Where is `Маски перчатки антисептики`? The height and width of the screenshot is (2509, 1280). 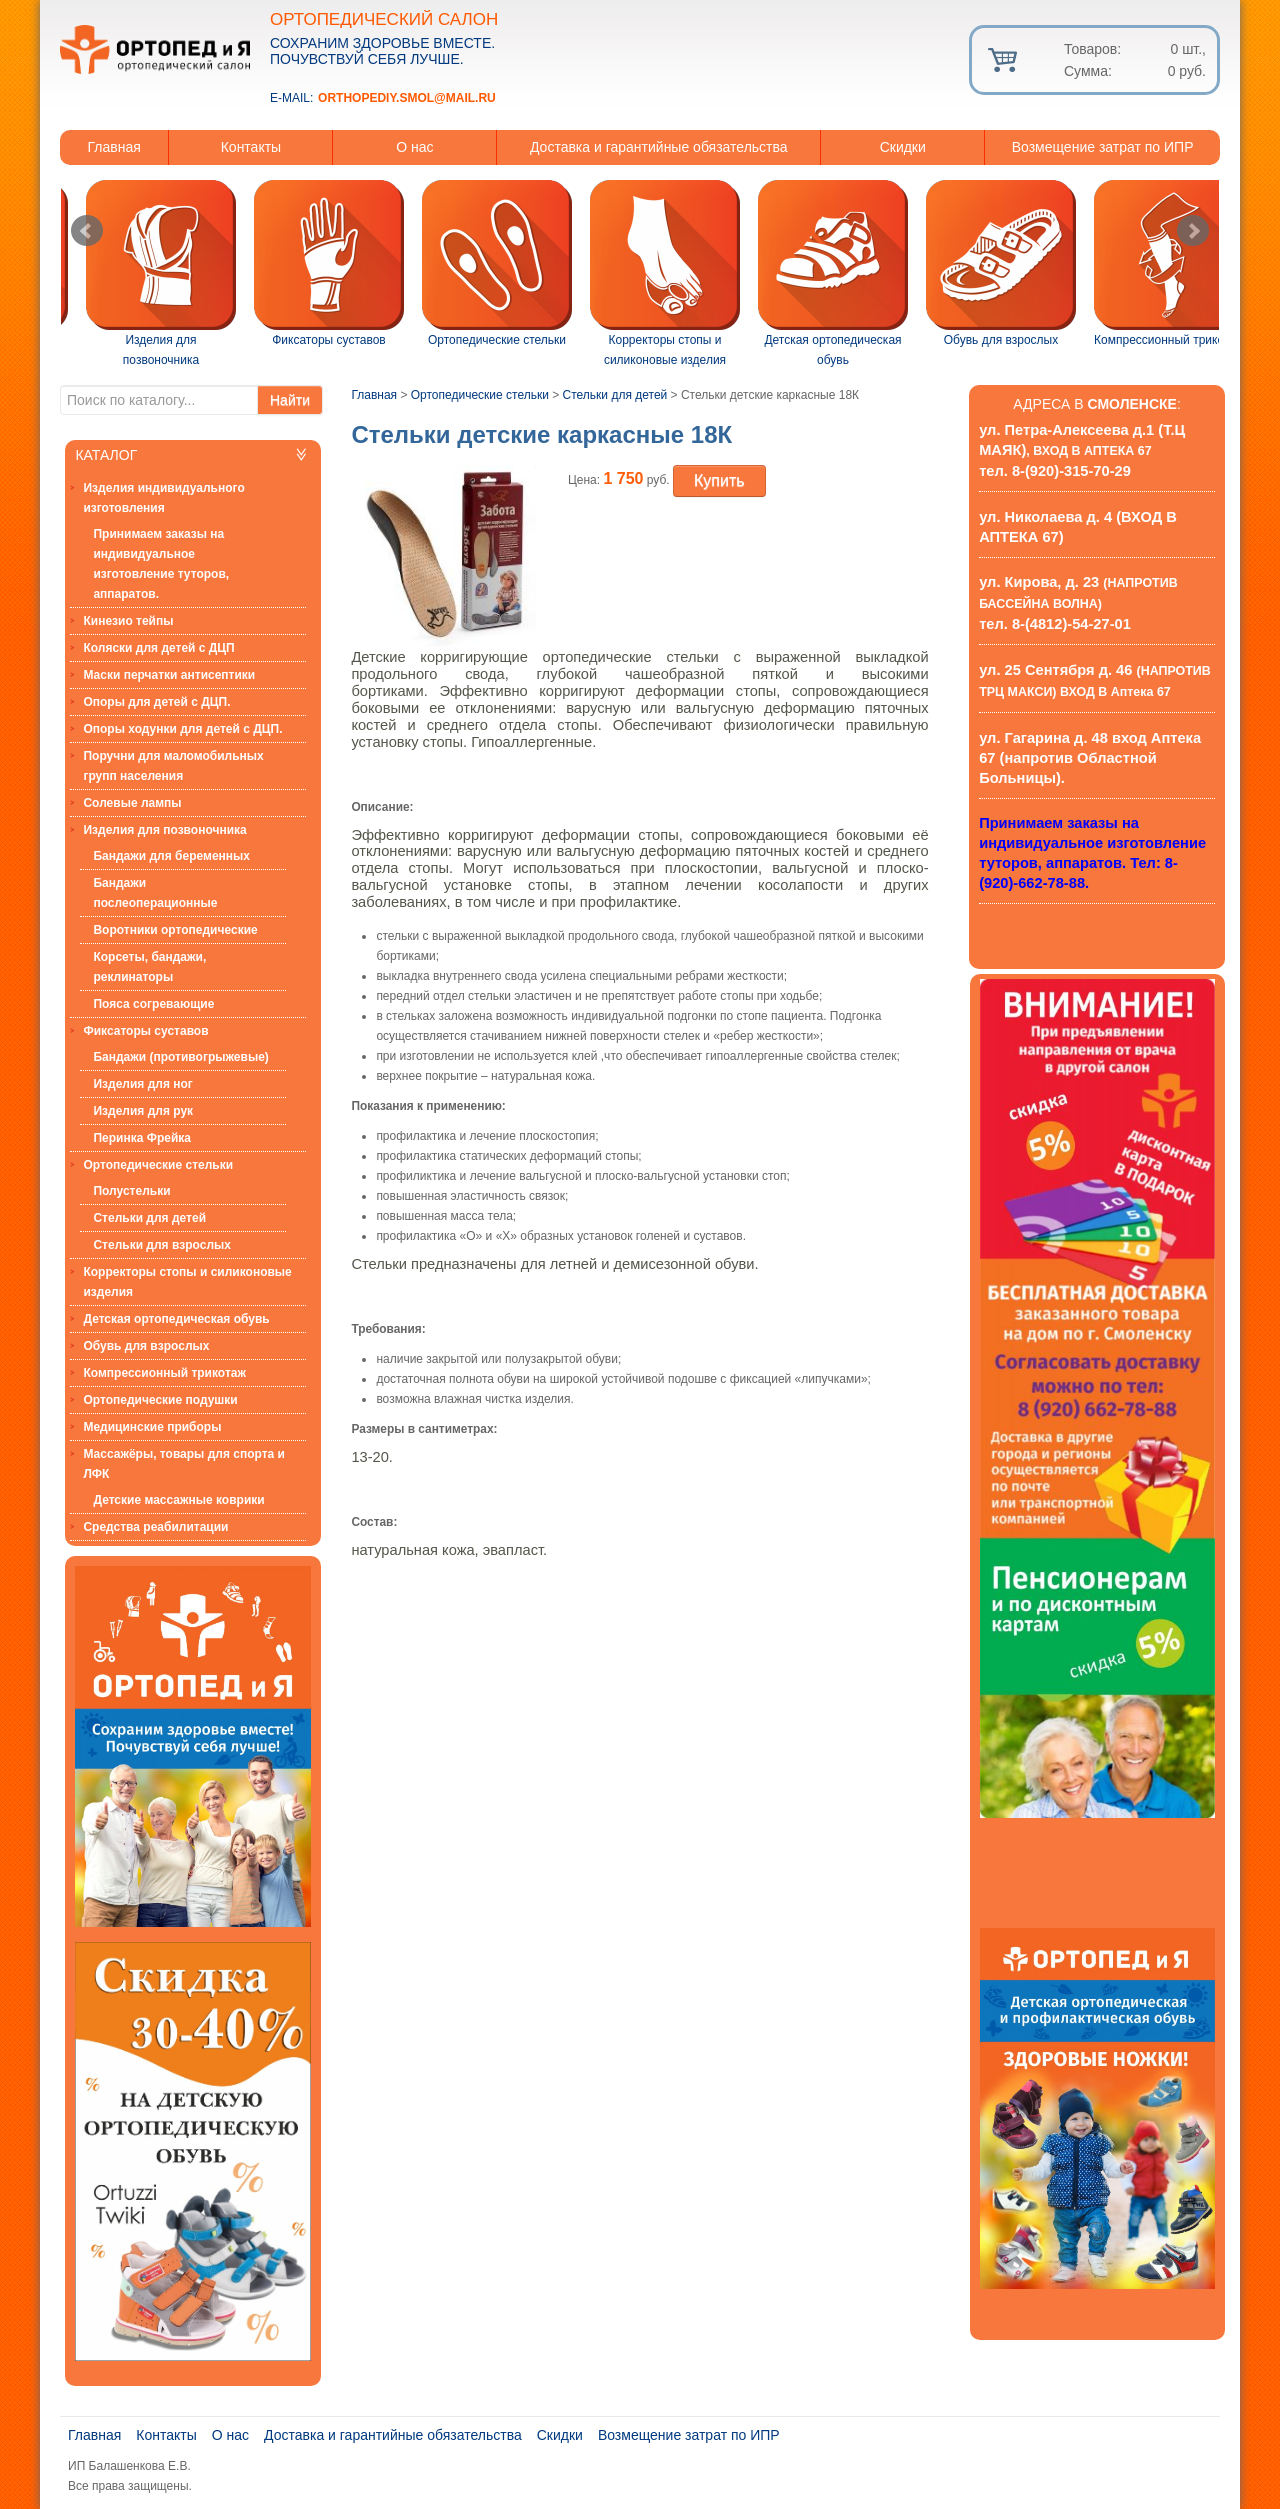 Маски перчатки антисептики is located at coordinates (169, 675).